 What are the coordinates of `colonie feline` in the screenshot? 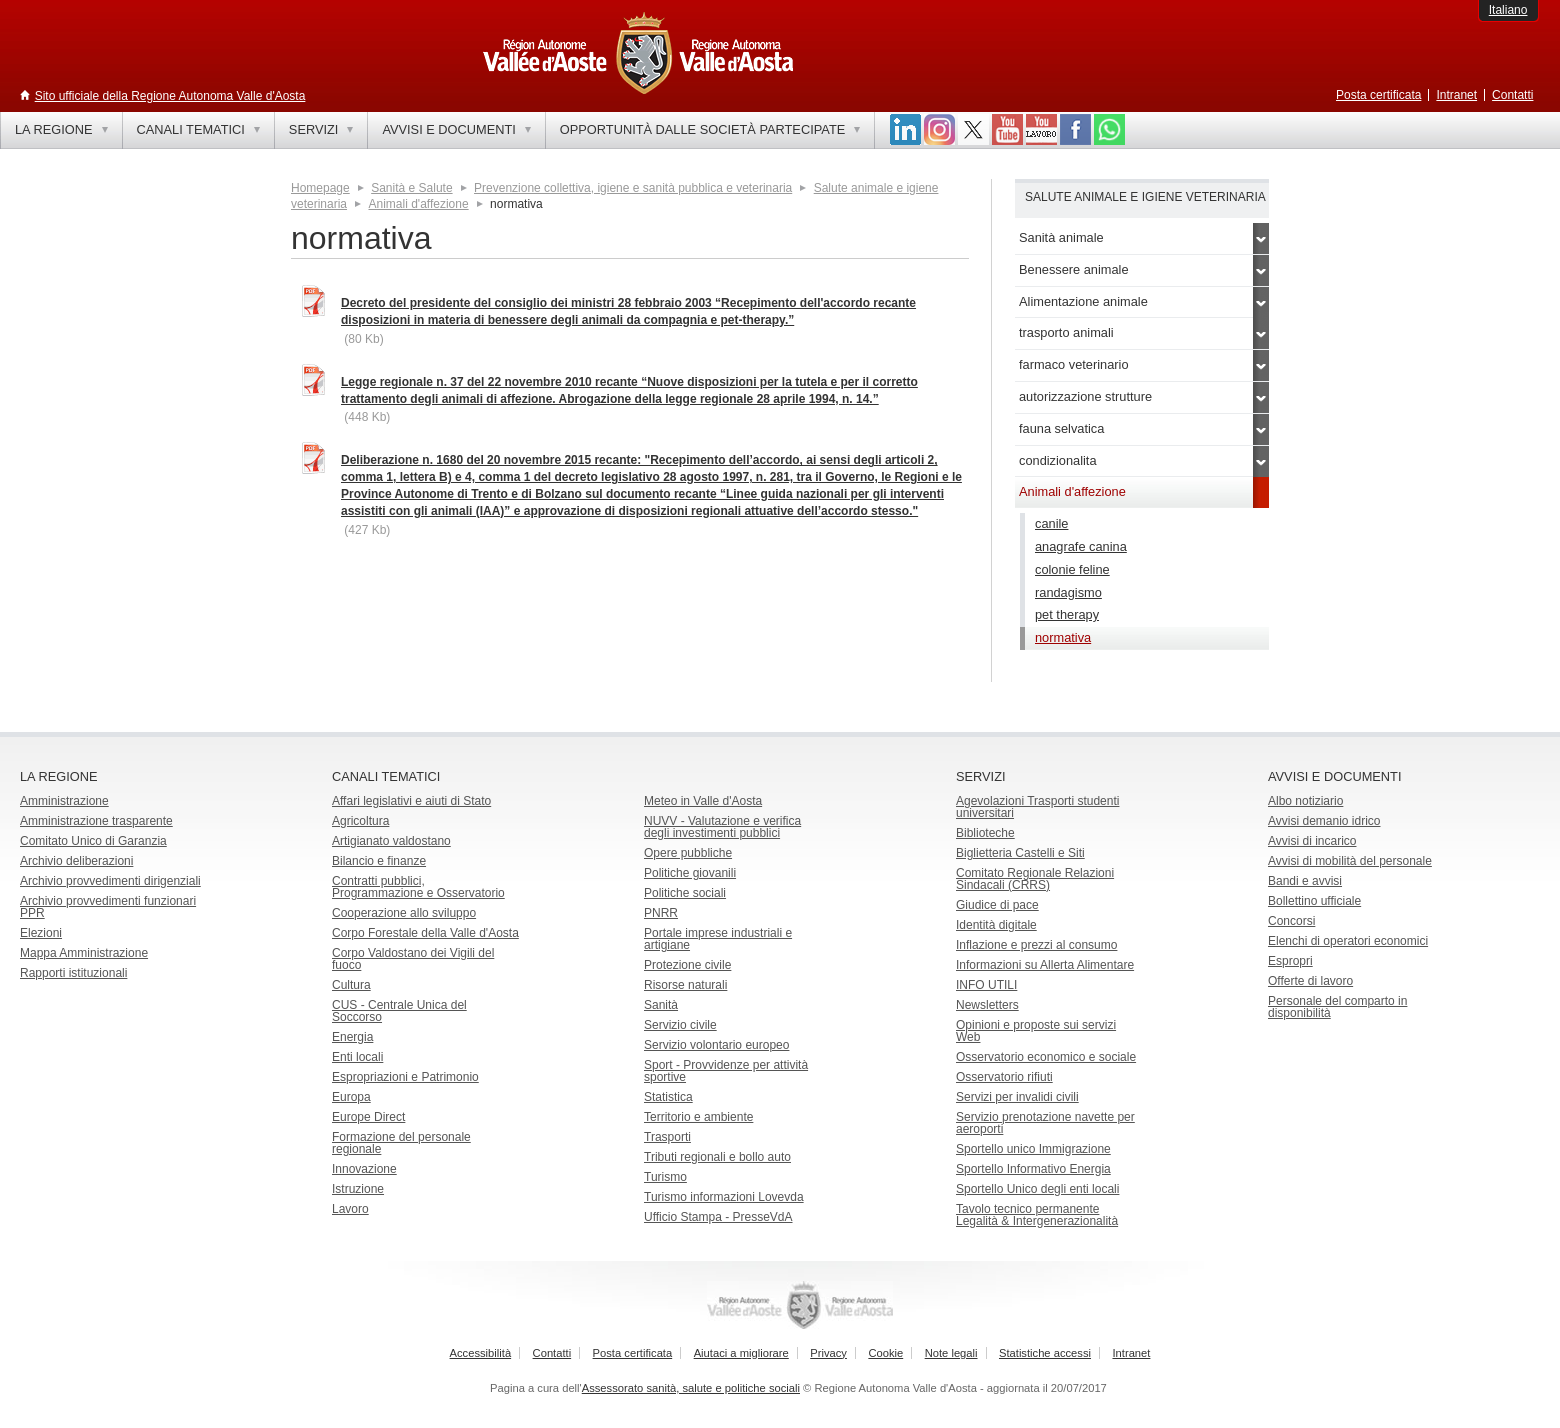 It's located at (1072, 569).